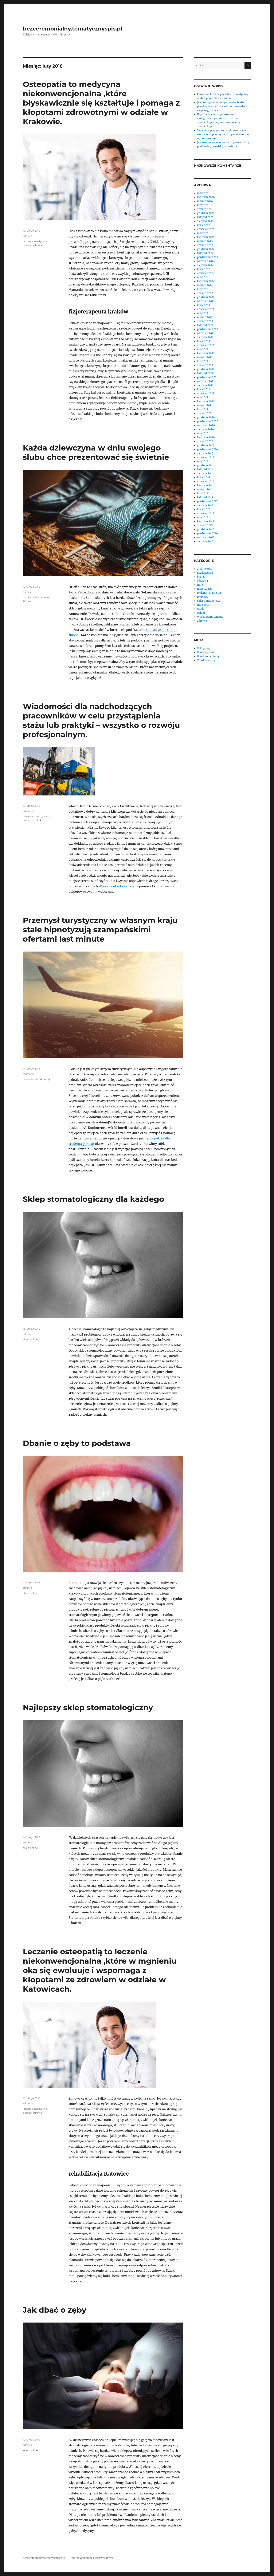 Image resolution: width=274 pixels, height=2576 pixels. I want to click on lipiec 2018, so click(203, 477).